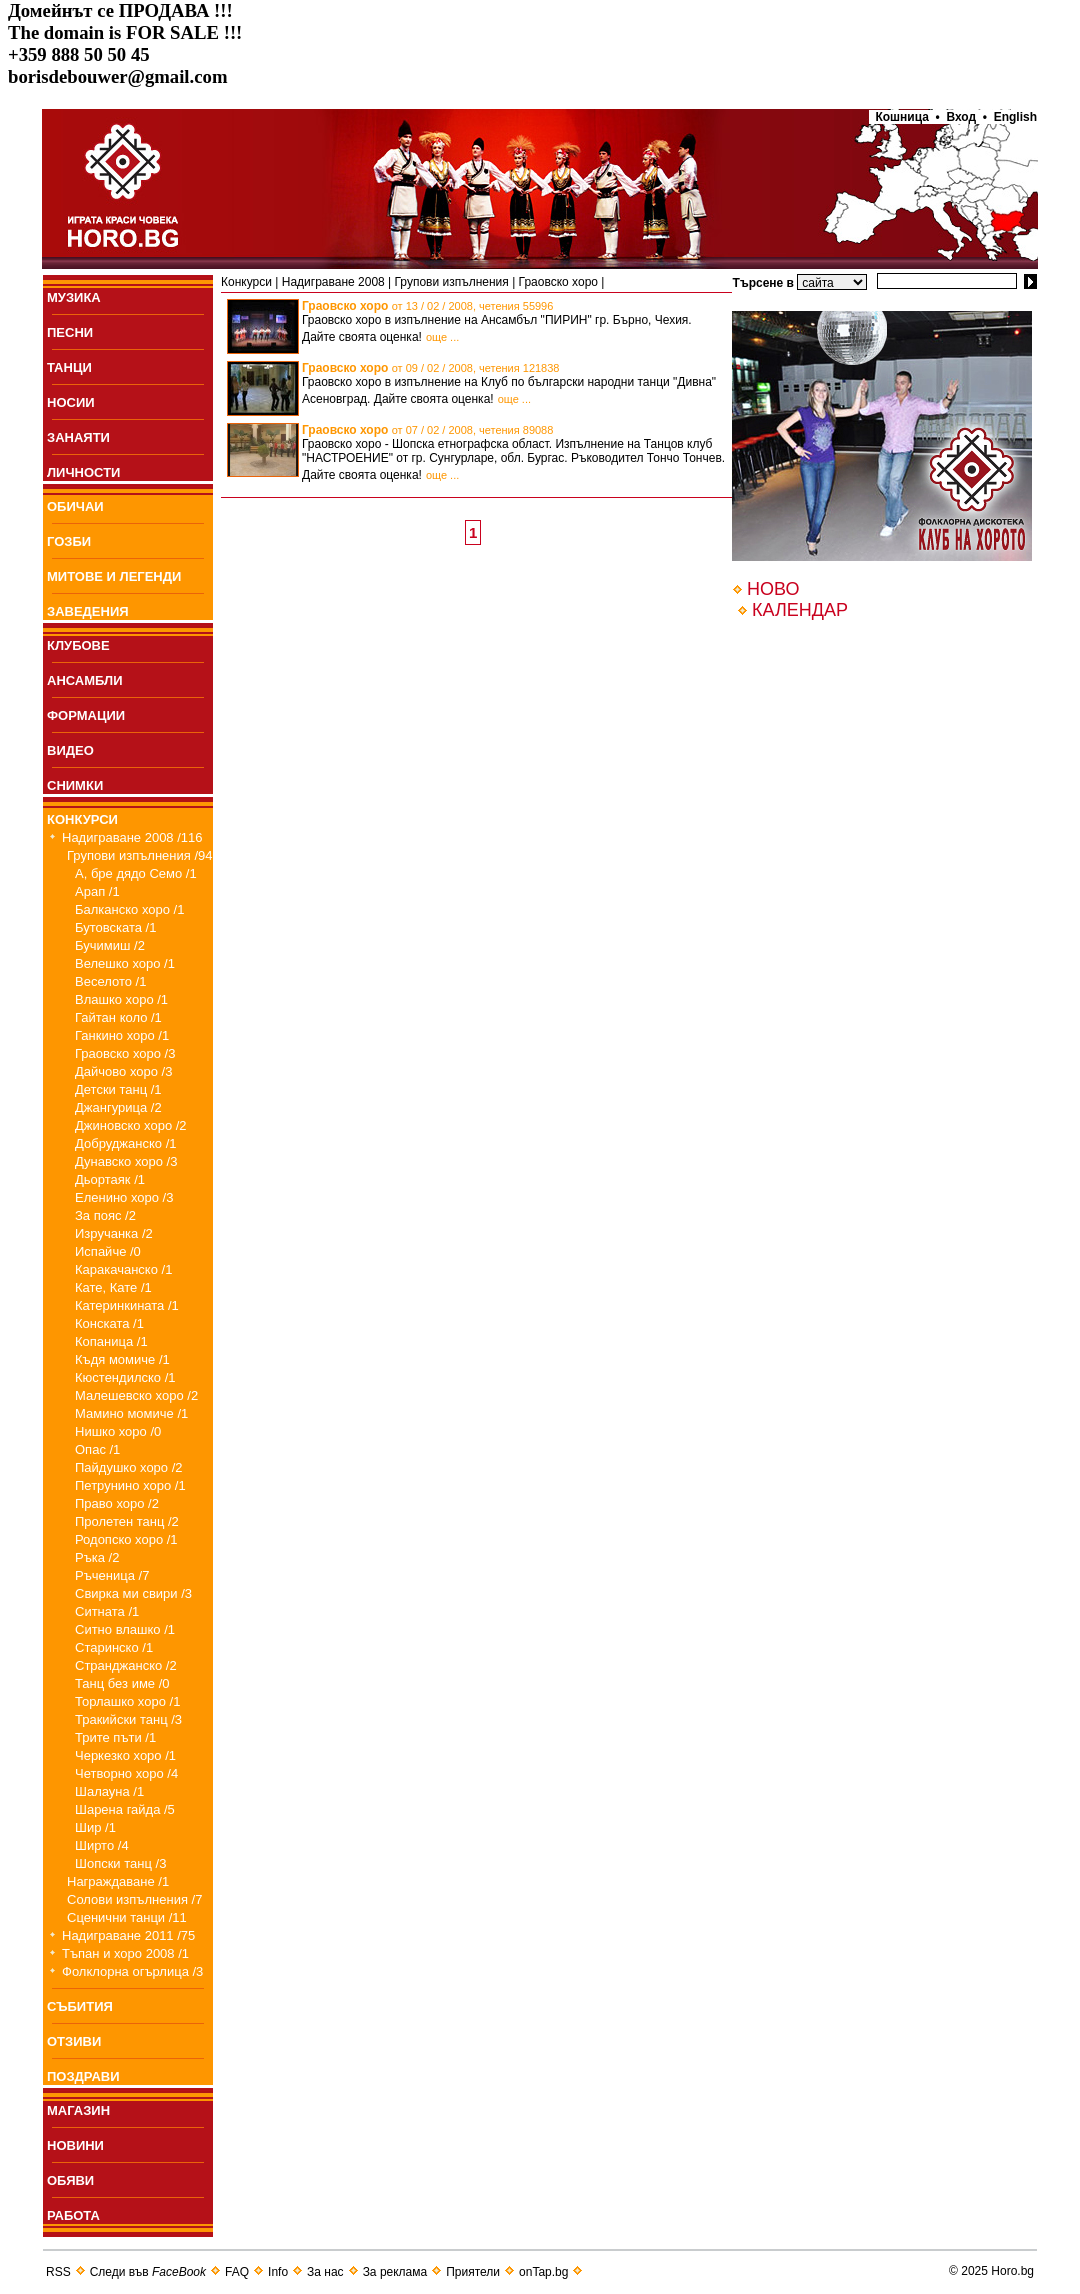  I want to click on Влашко хоро /1, so click(121, 999).